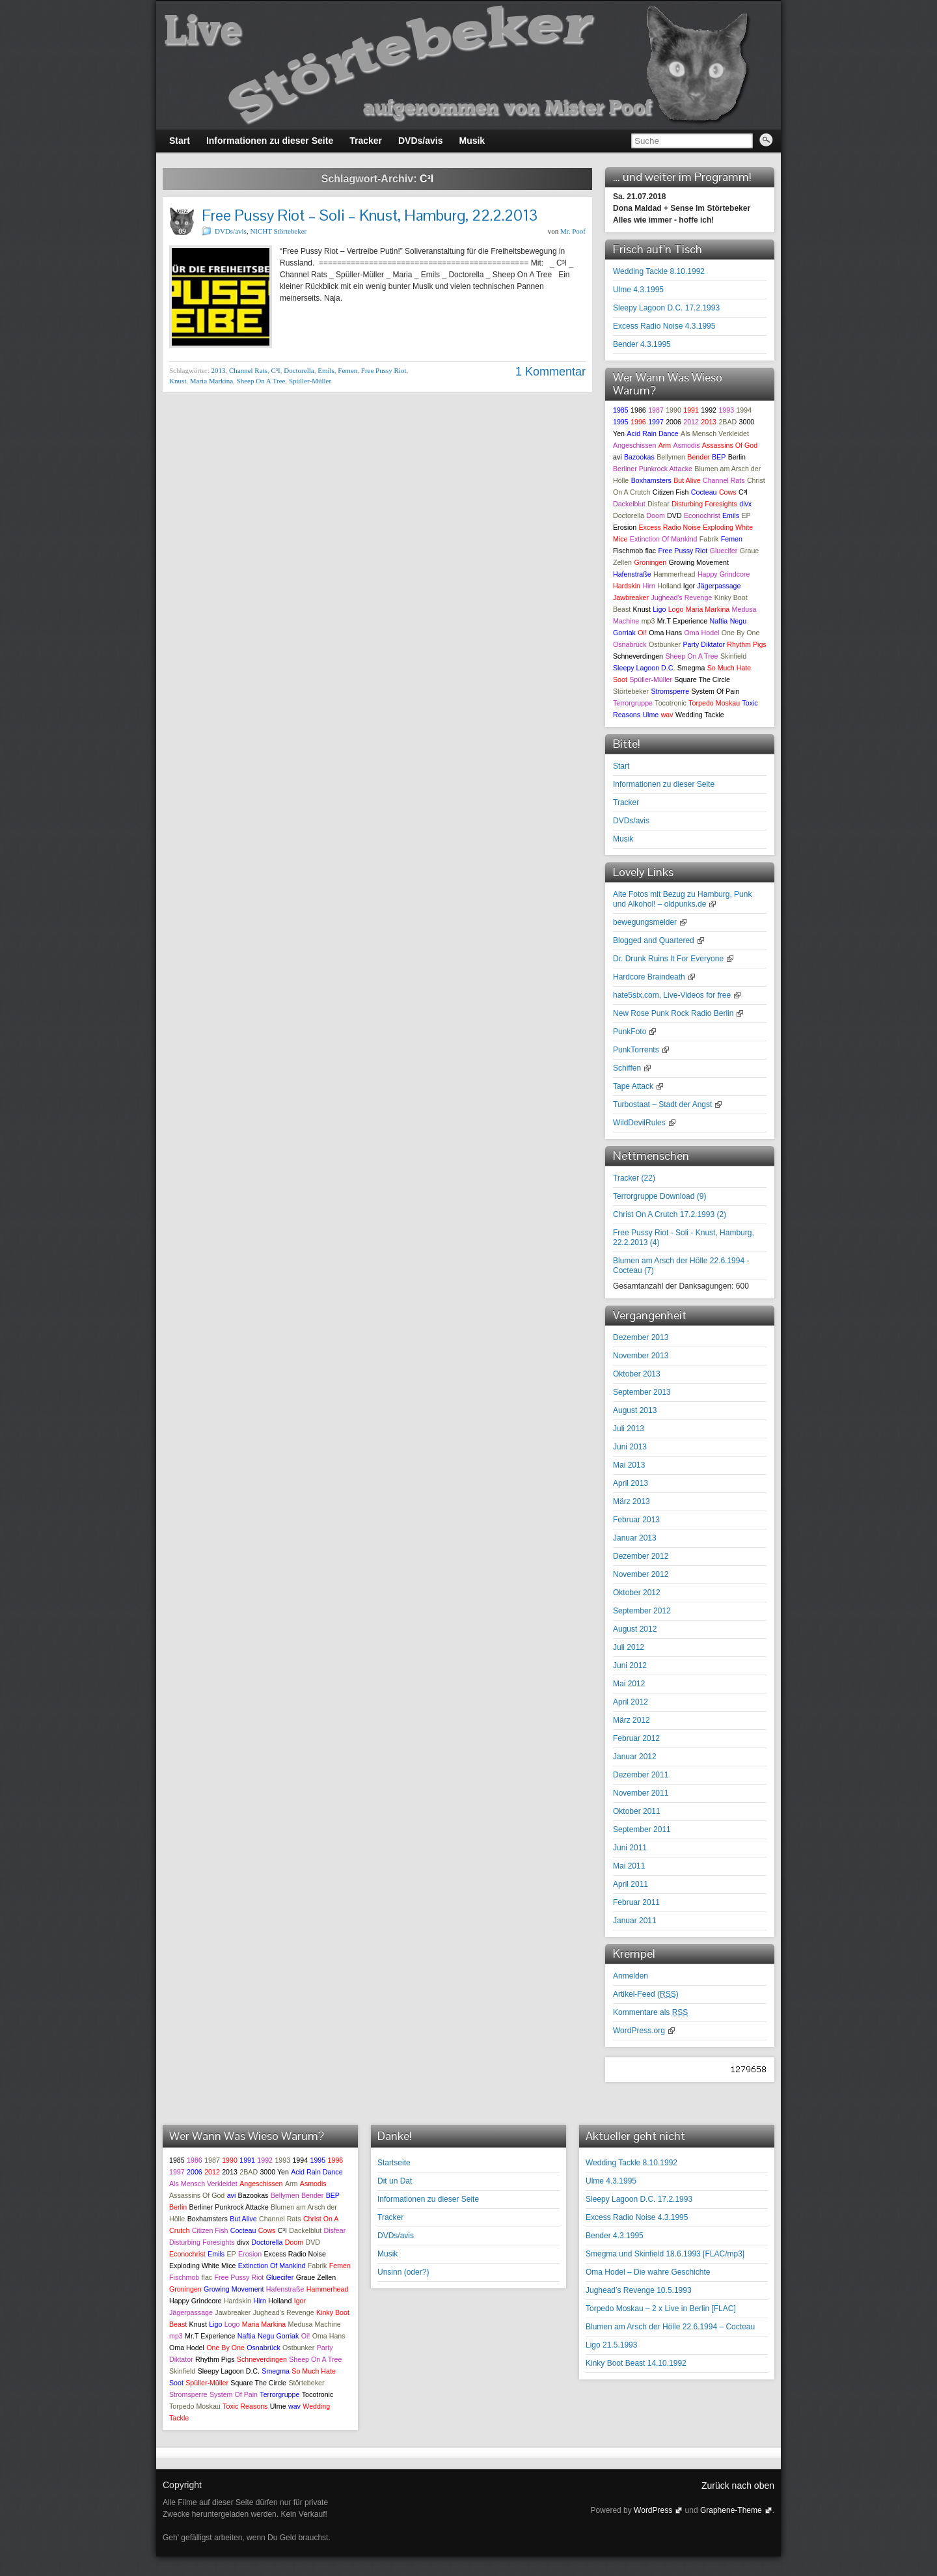 Image resolution: width=937 pixels, height=2576 pixels. What do you see at coordinates (659, 1196) in the screenshot?
I see `Terrorgruppe Download ()` at bounding box center [659, 1196].